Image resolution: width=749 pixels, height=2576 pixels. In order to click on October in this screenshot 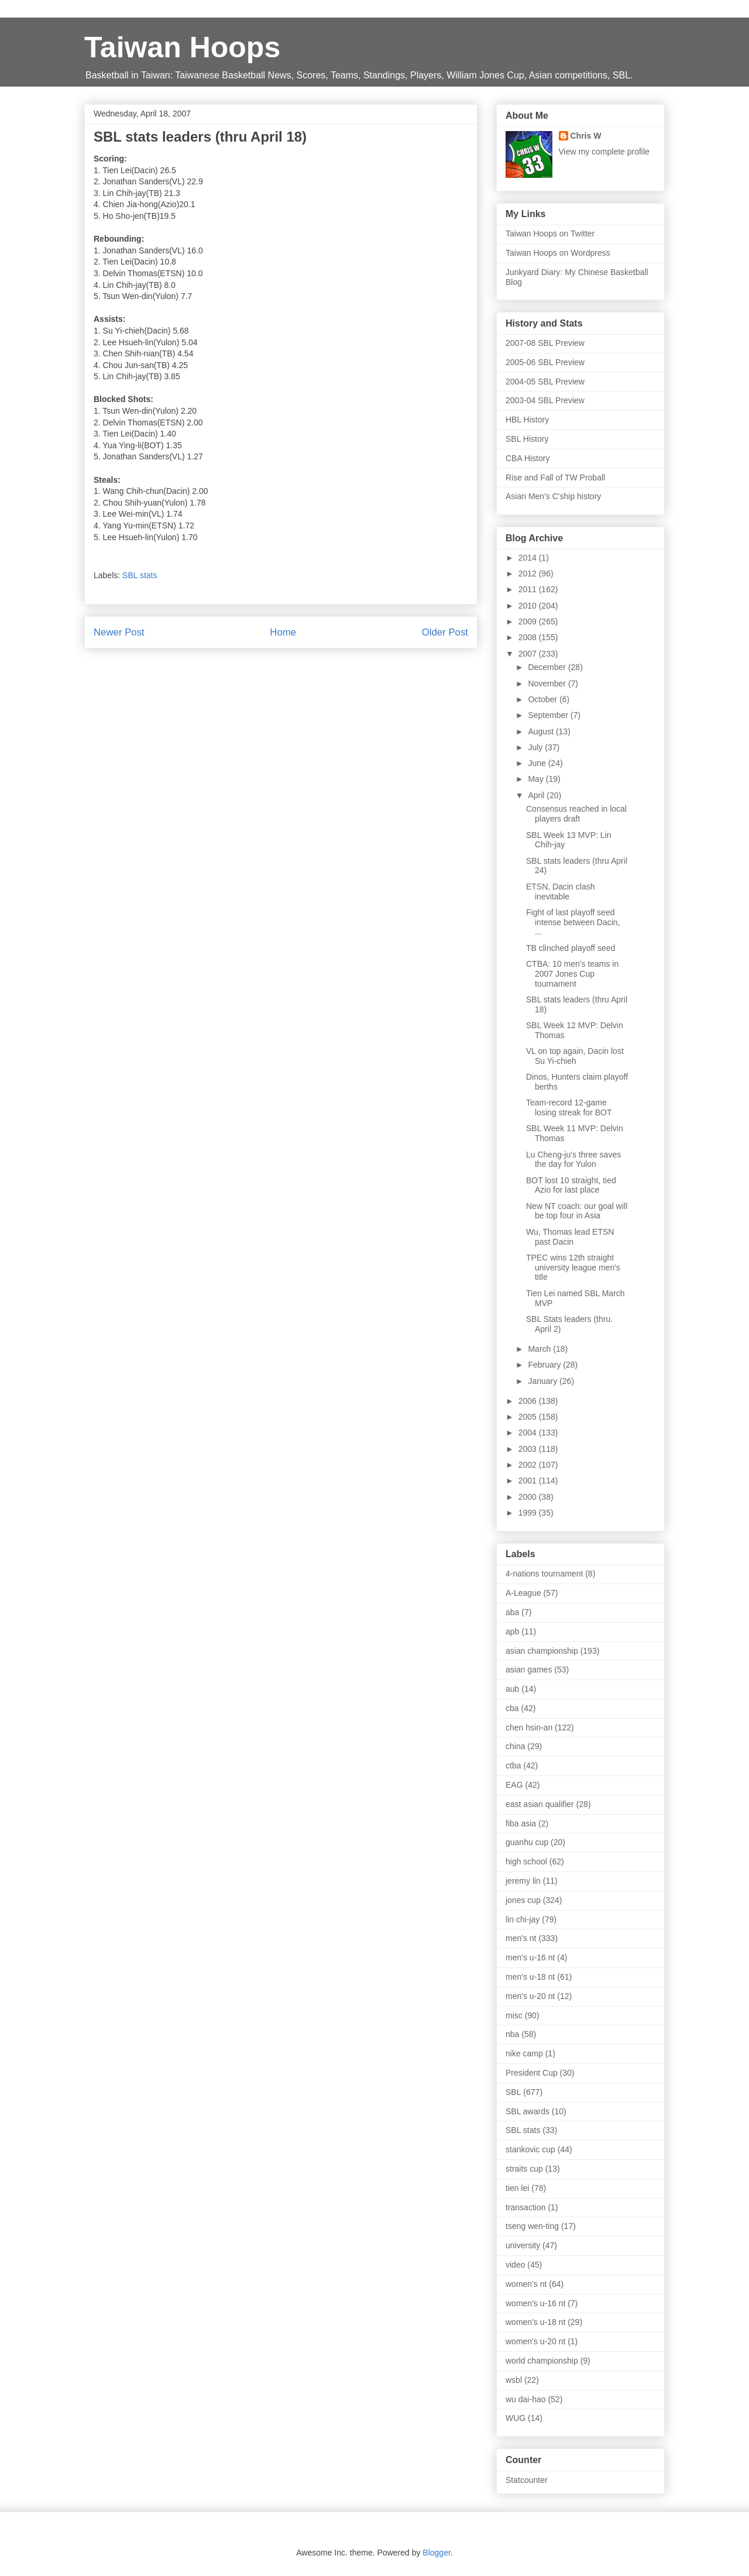, I will do `click(543, 699)`.